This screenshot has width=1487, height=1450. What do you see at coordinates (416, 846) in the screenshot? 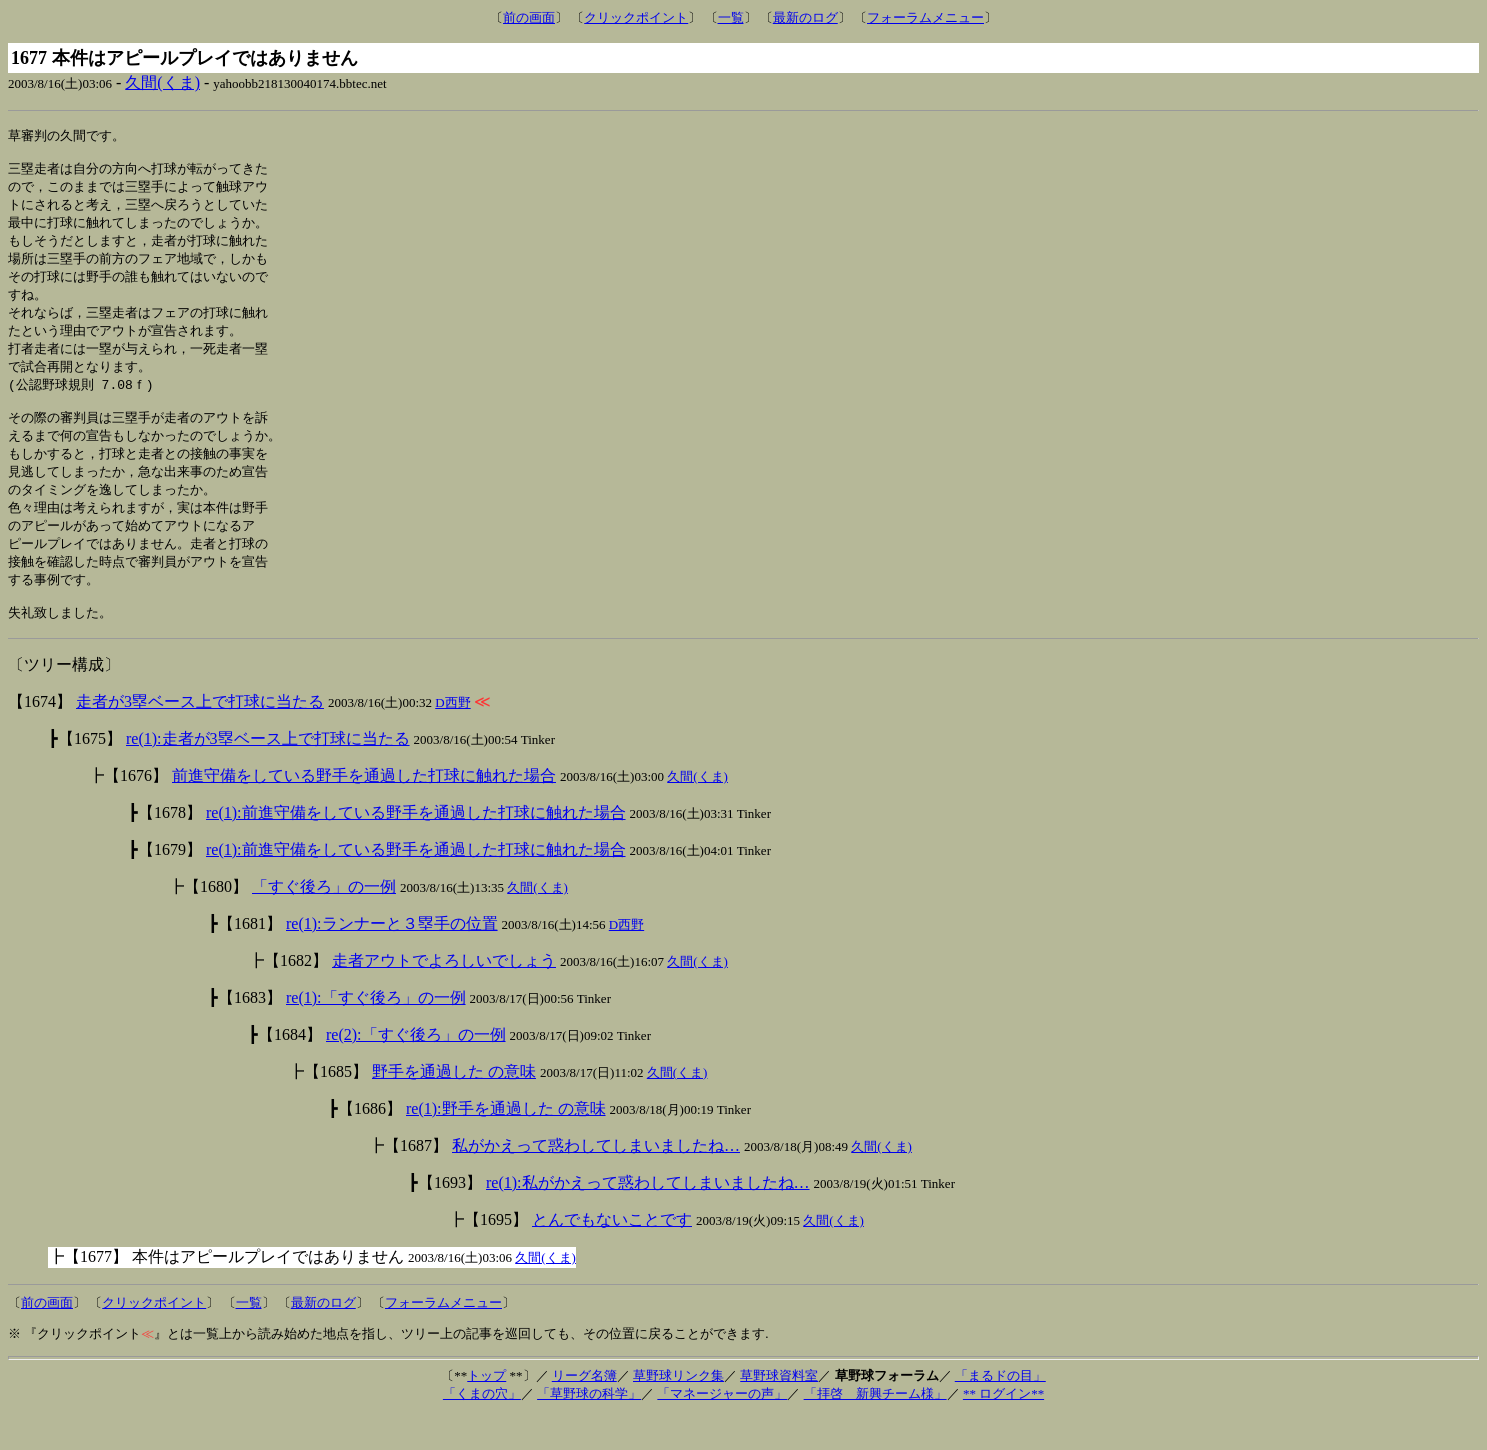
I see `re(1):前進守備をしている野手を通過した打球に触れた場合` at bounding box center [416, 846].